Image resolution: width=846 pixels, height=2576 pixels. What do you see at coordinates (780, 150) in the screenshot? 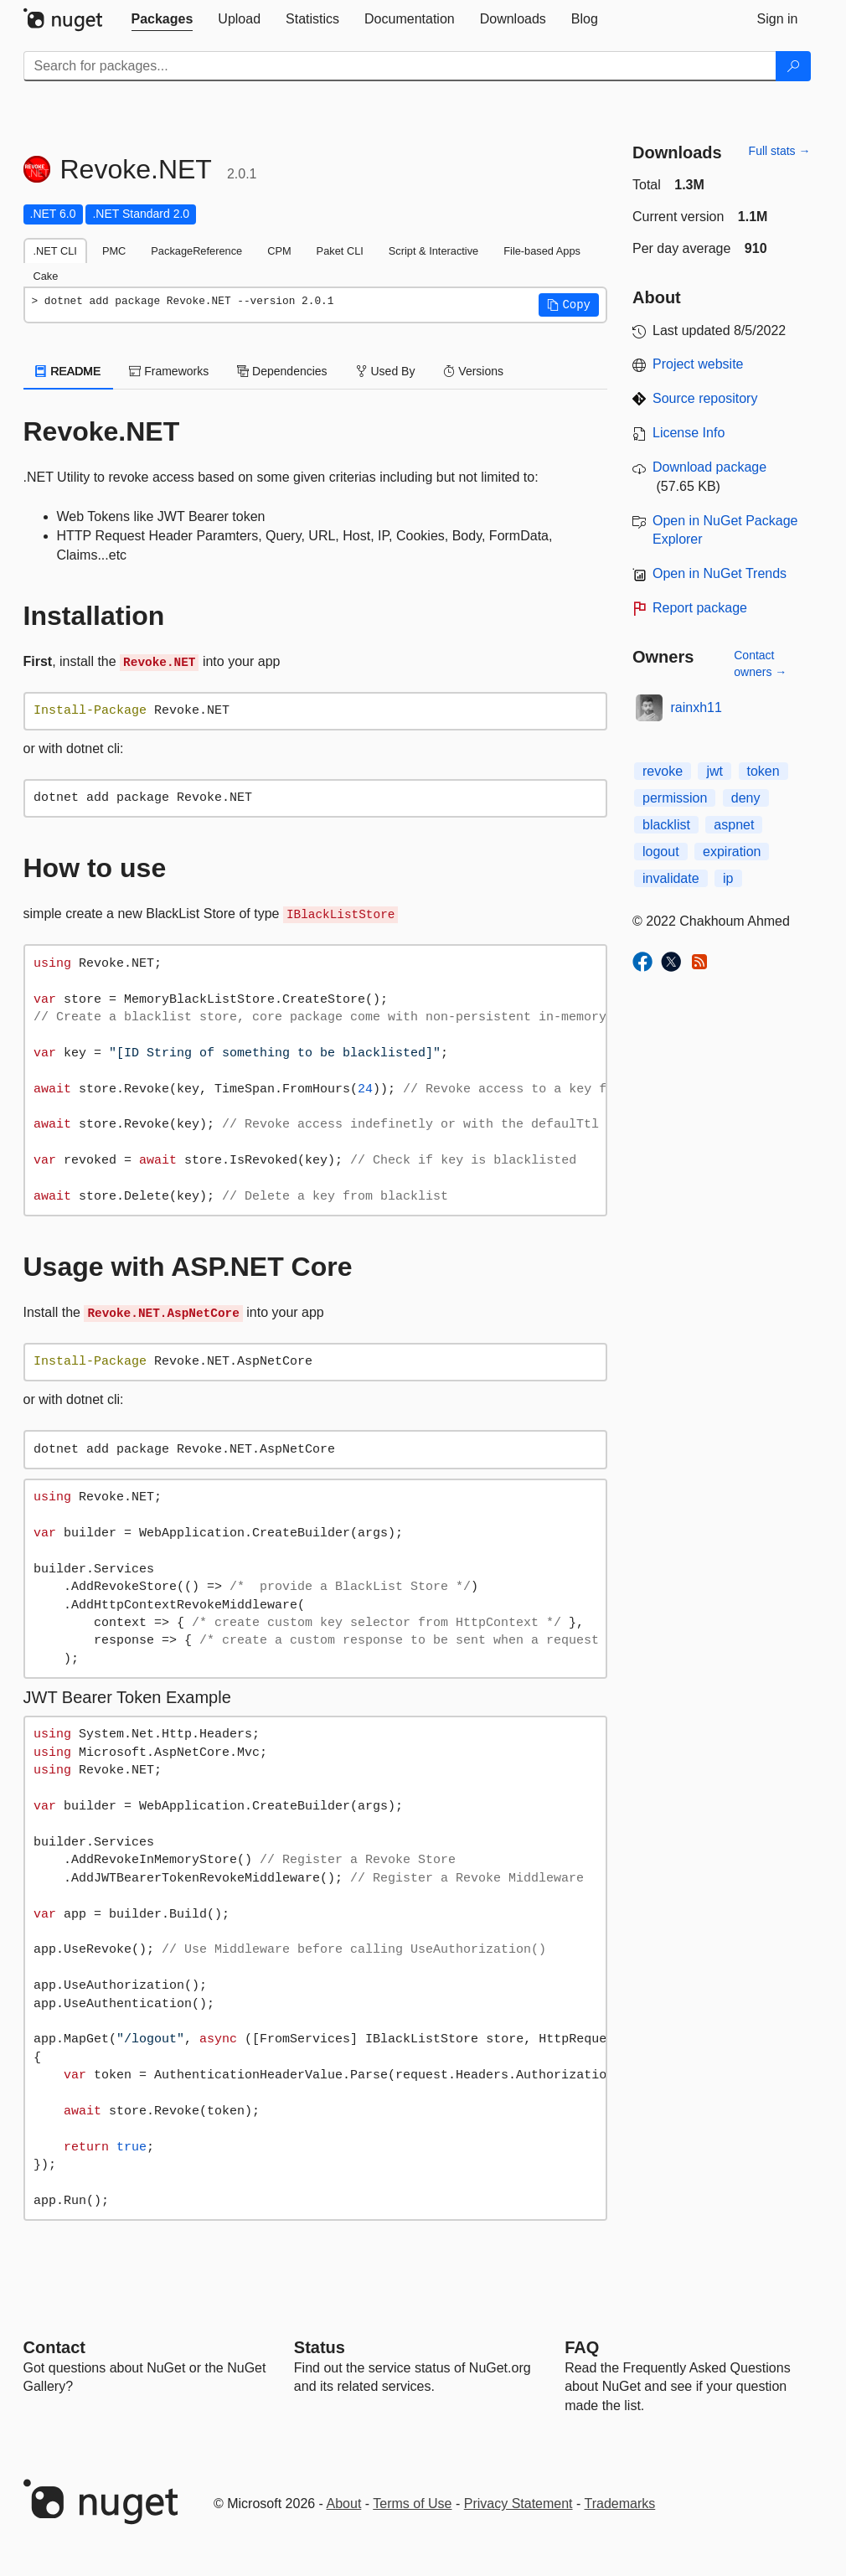
I see `Full stats →` at bounding box center [780, 150].